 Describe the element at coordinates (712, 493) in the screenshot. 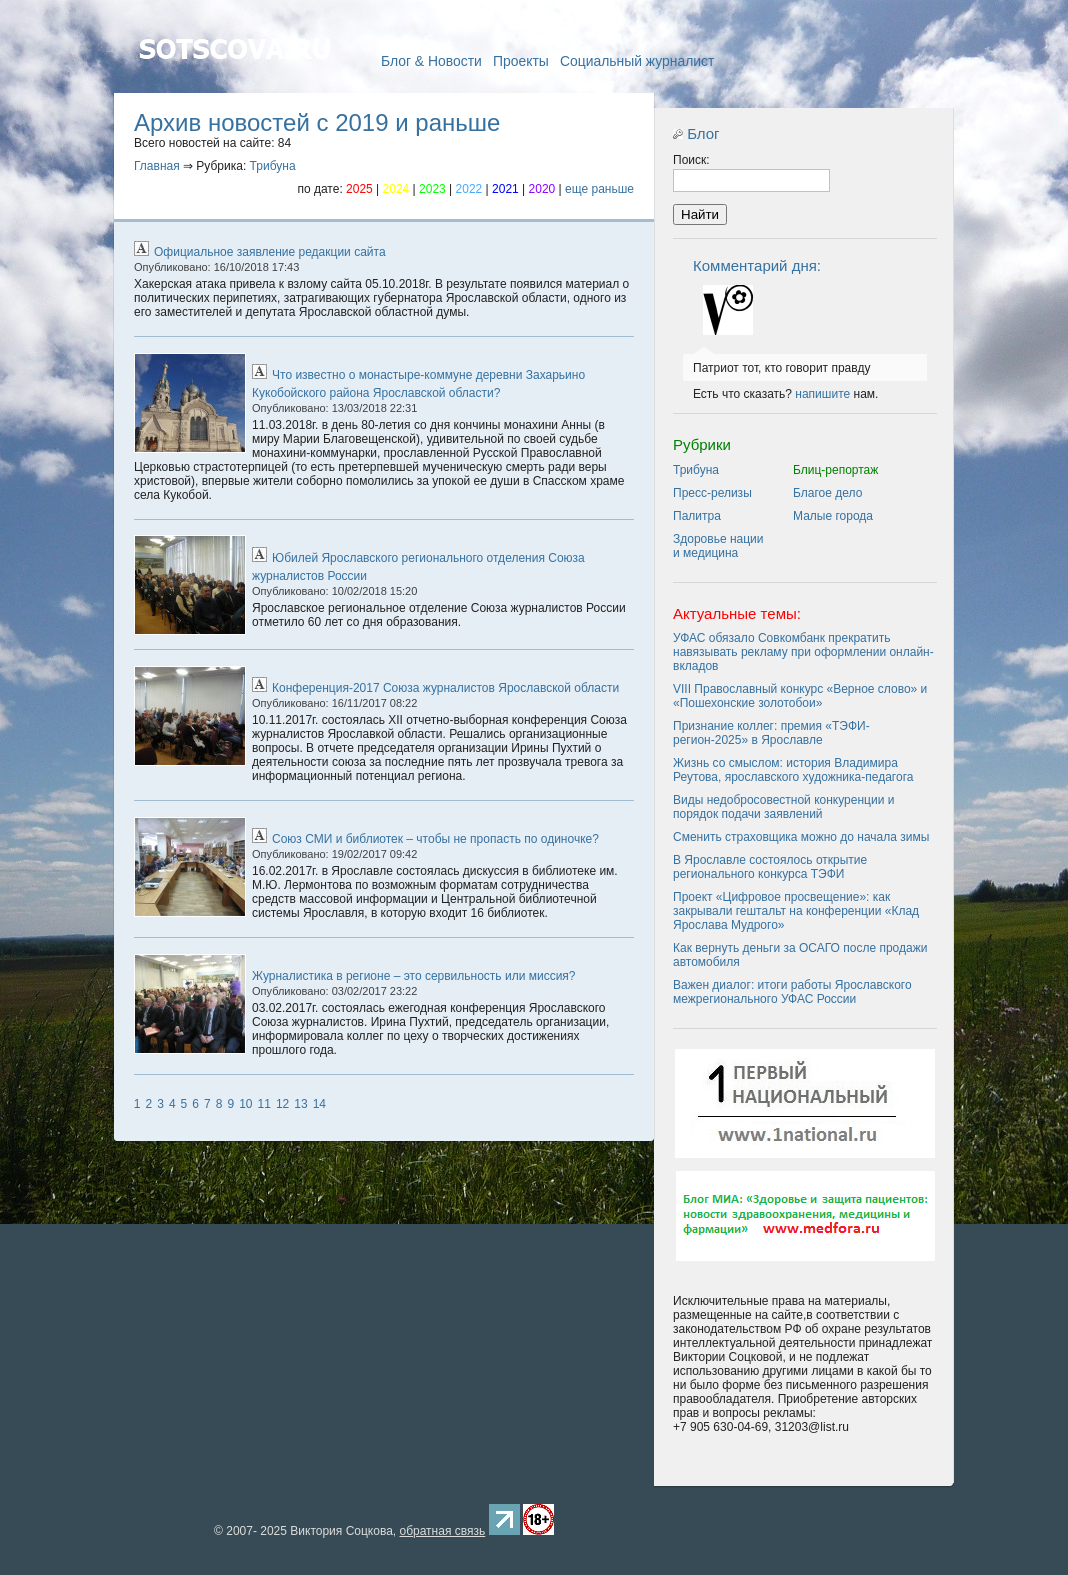

I see `Пресс-релизы` at that location.